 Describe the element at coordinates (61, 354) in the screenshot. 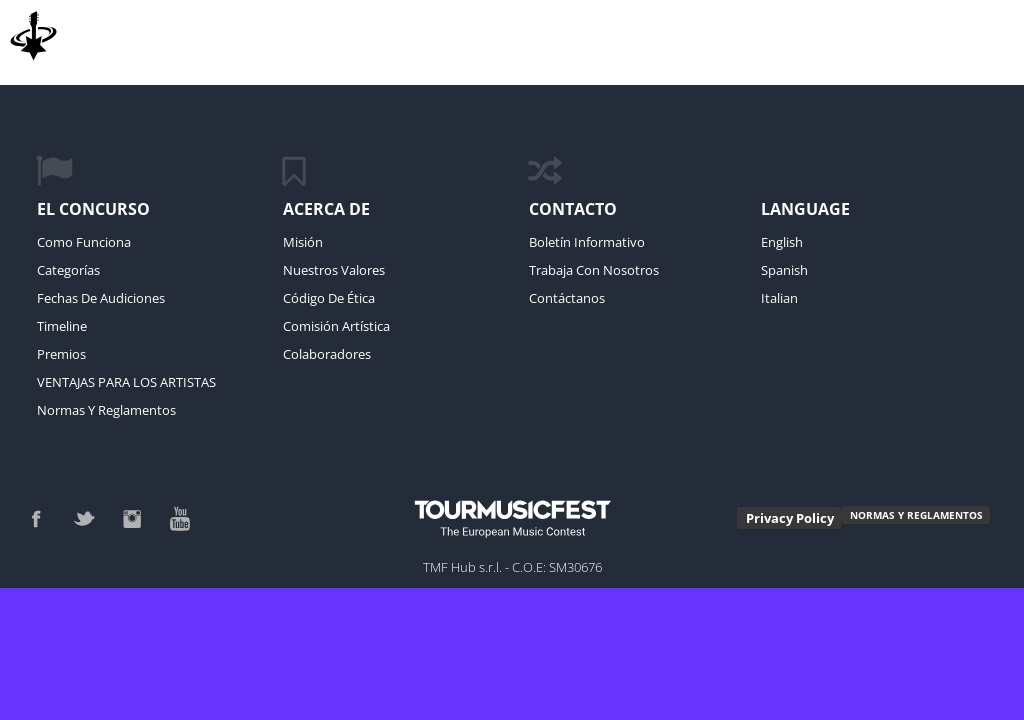

I see `Premios` at that location.